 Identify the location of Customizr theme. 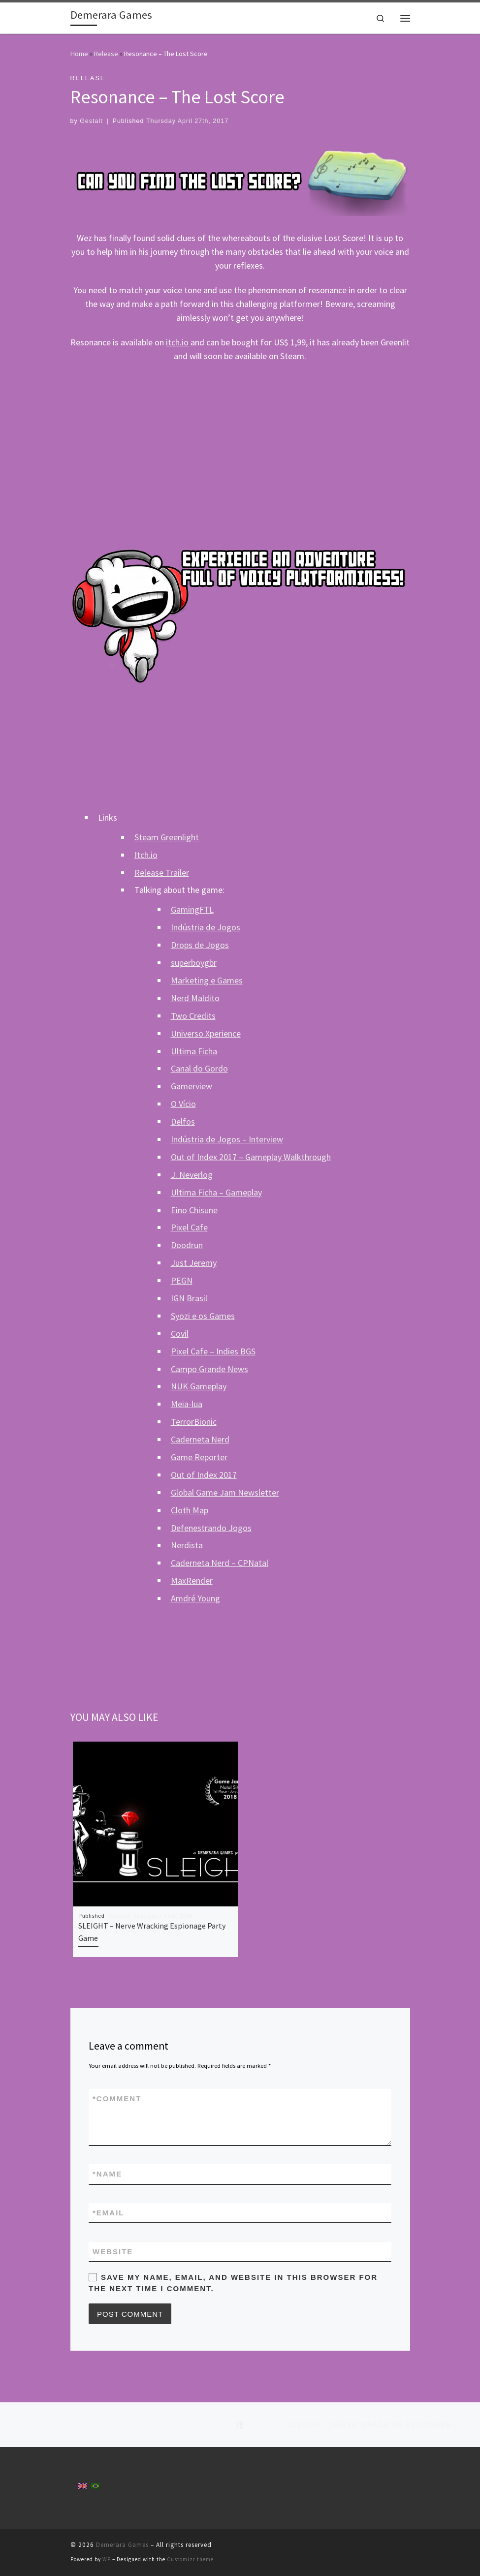
(190, 2559).